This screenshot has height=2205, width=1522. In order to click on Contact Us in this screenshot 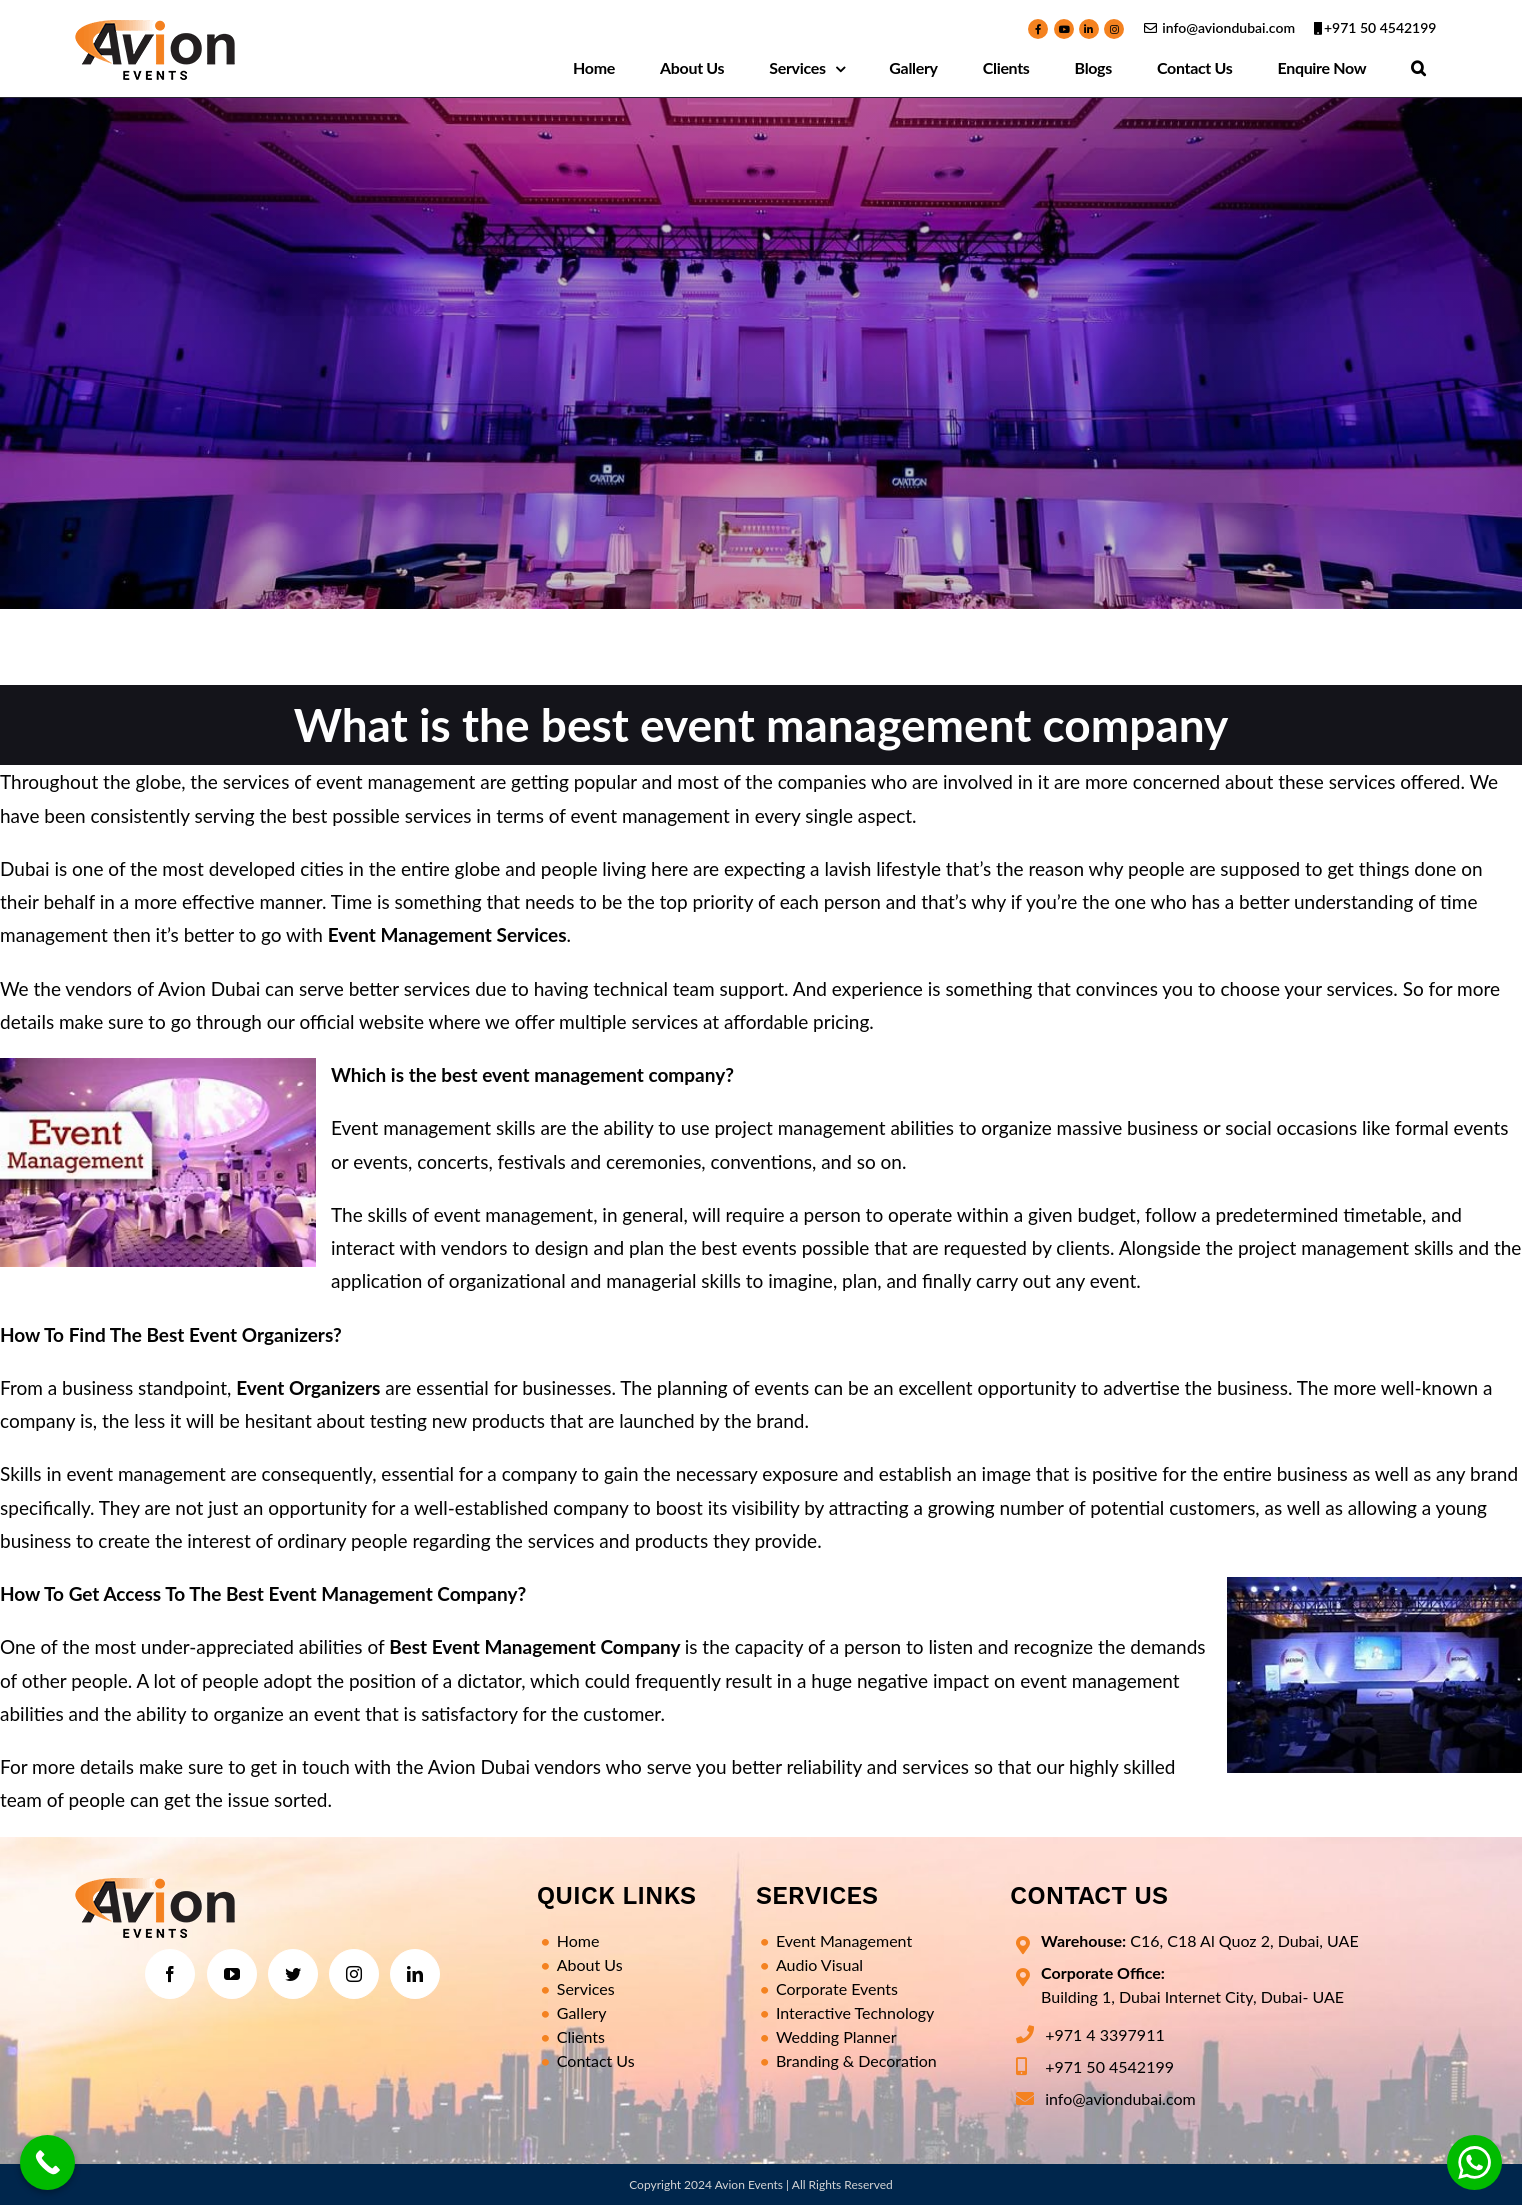, I will do `click(596, 2060)`.